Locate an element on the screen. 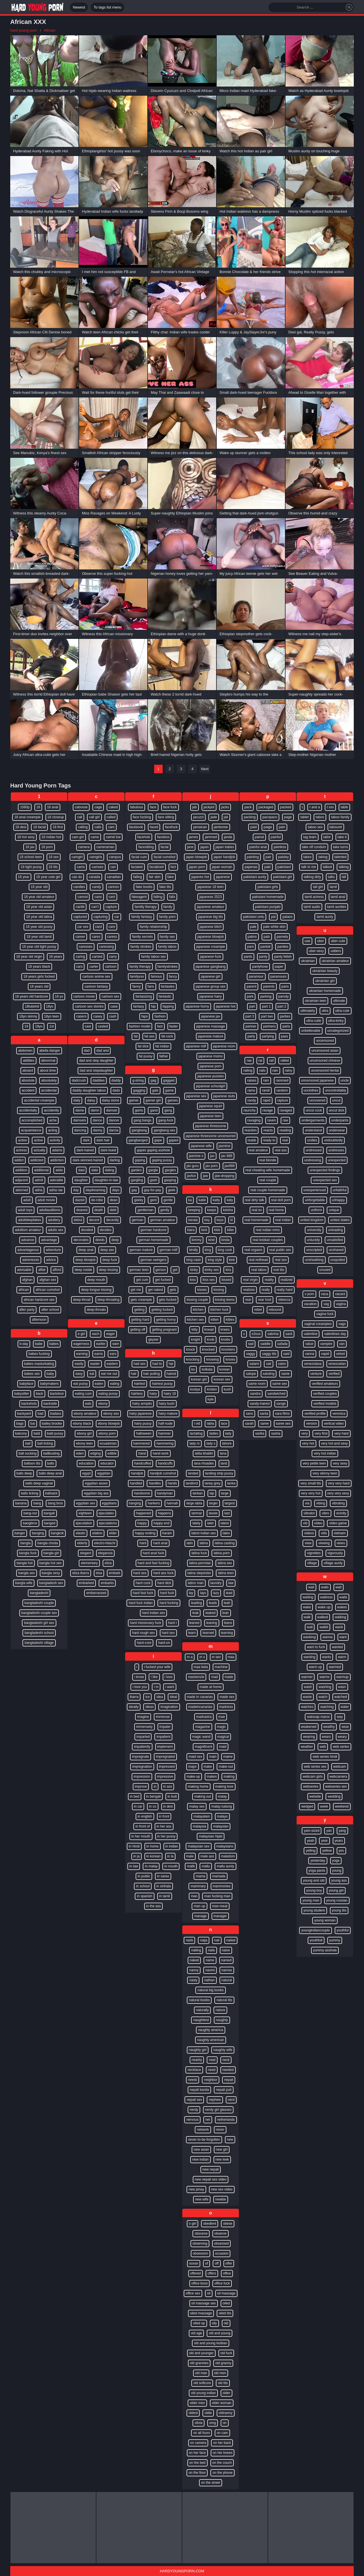 This screenshot has height=2576, width=364. yesterday is located at coordinates (317, 1861).